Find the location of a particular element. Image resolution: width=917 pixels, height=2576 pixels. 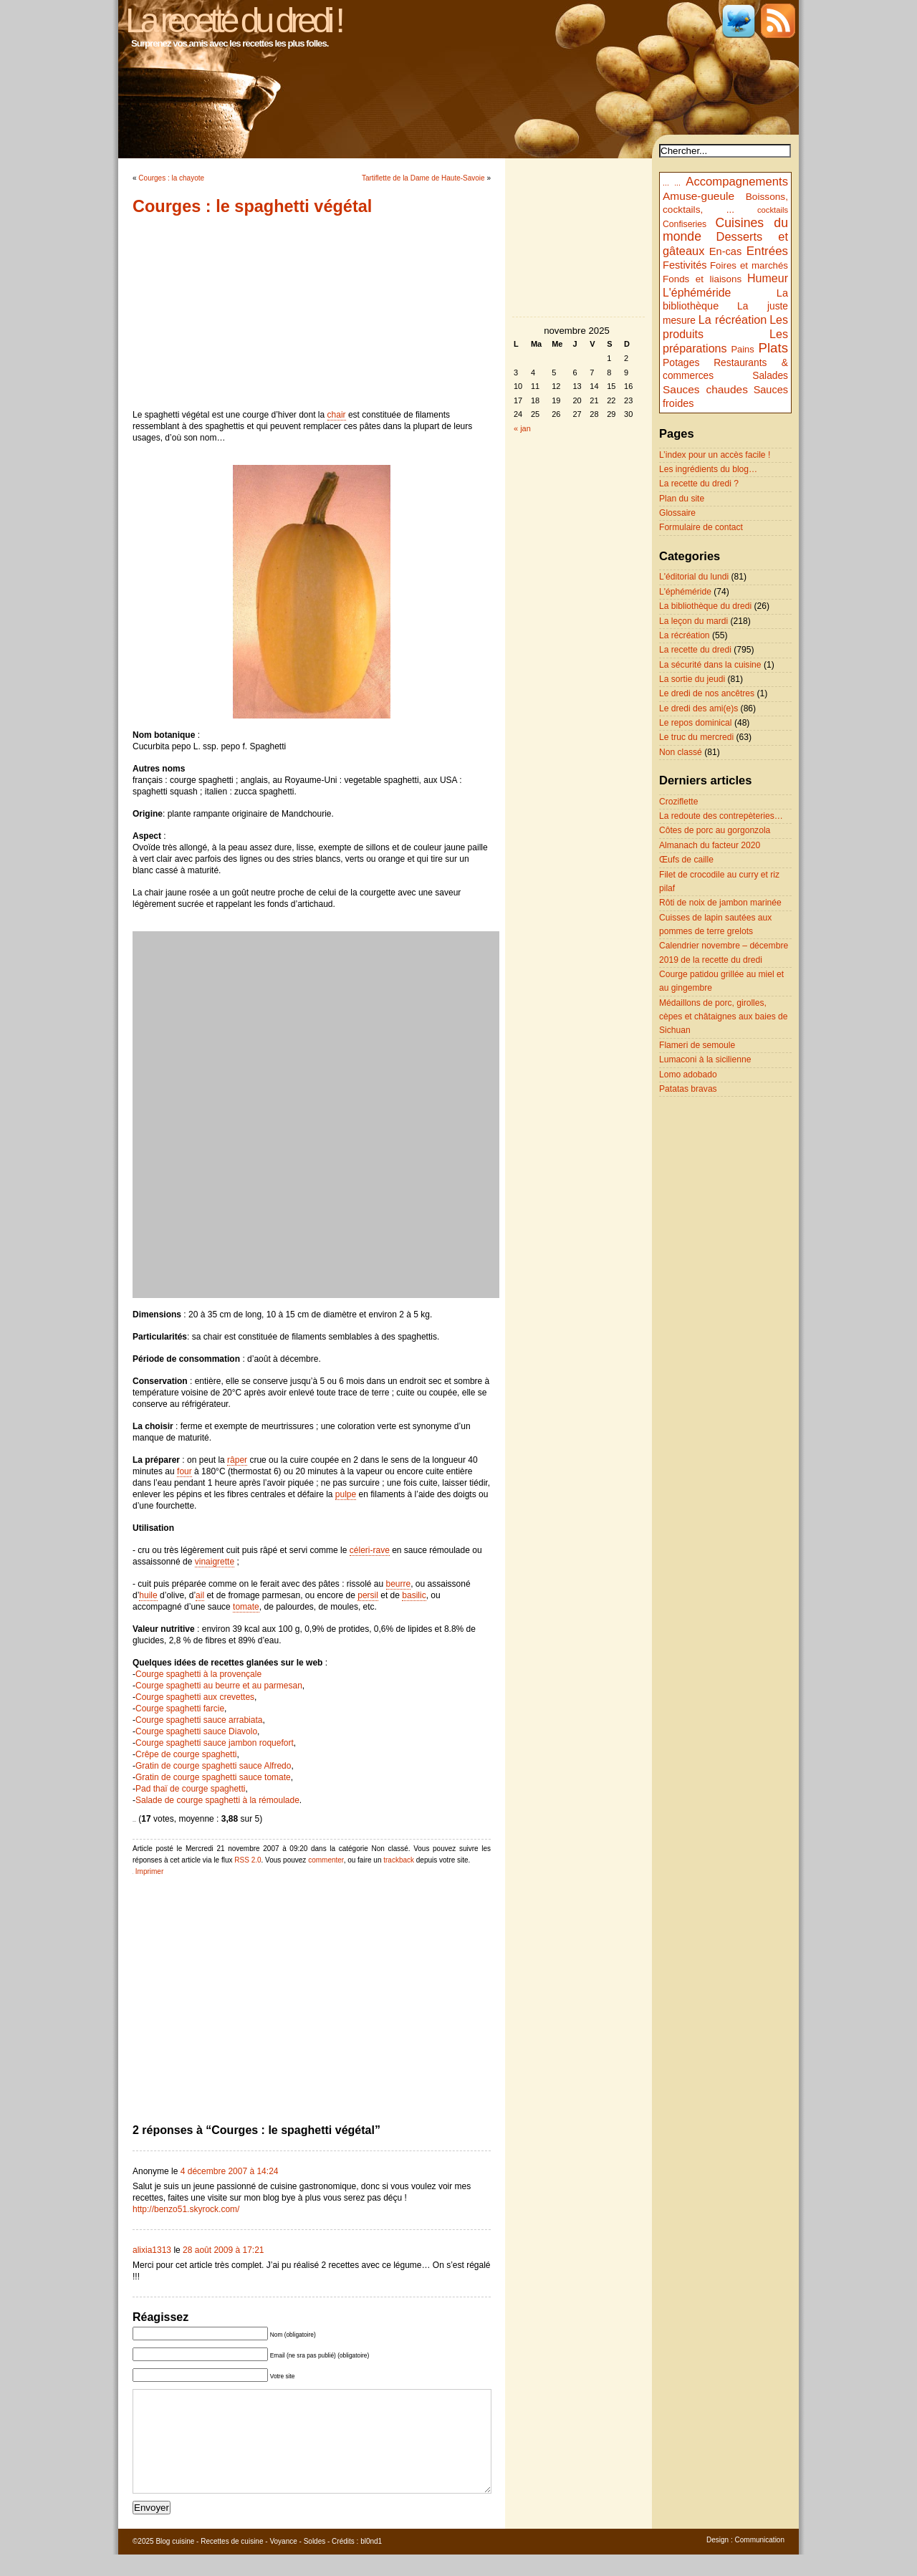

Tartiflette de la Dame de Haute-Savoie is located at coordinates (423, 178).